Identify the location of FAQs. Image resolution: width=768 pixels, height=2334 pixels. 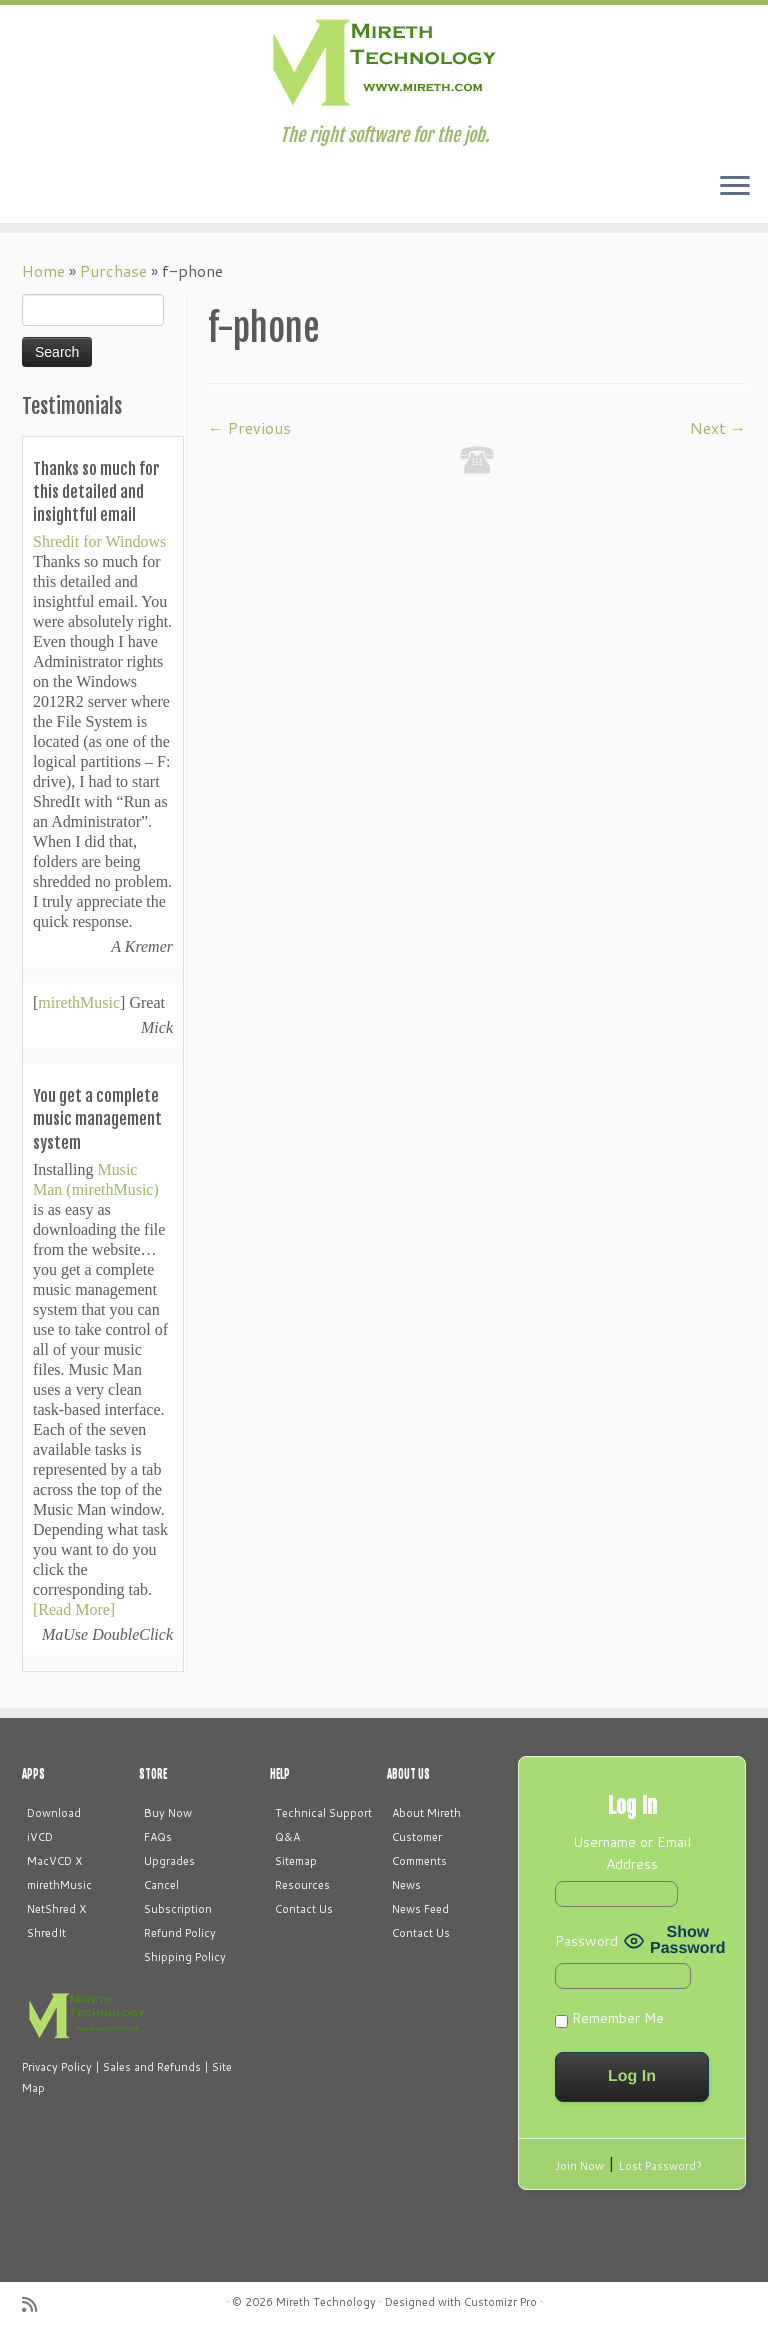
(158, 1837).